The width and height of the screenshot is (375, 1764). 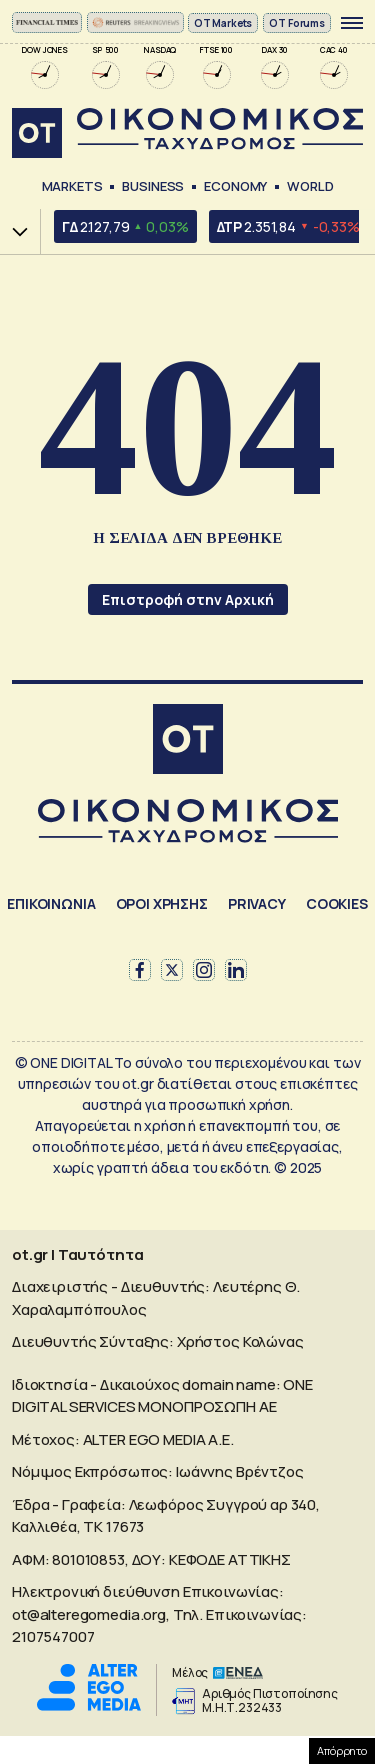 I want to click on Επιστροφή στην Αρχική, so click(x=188, y=599).